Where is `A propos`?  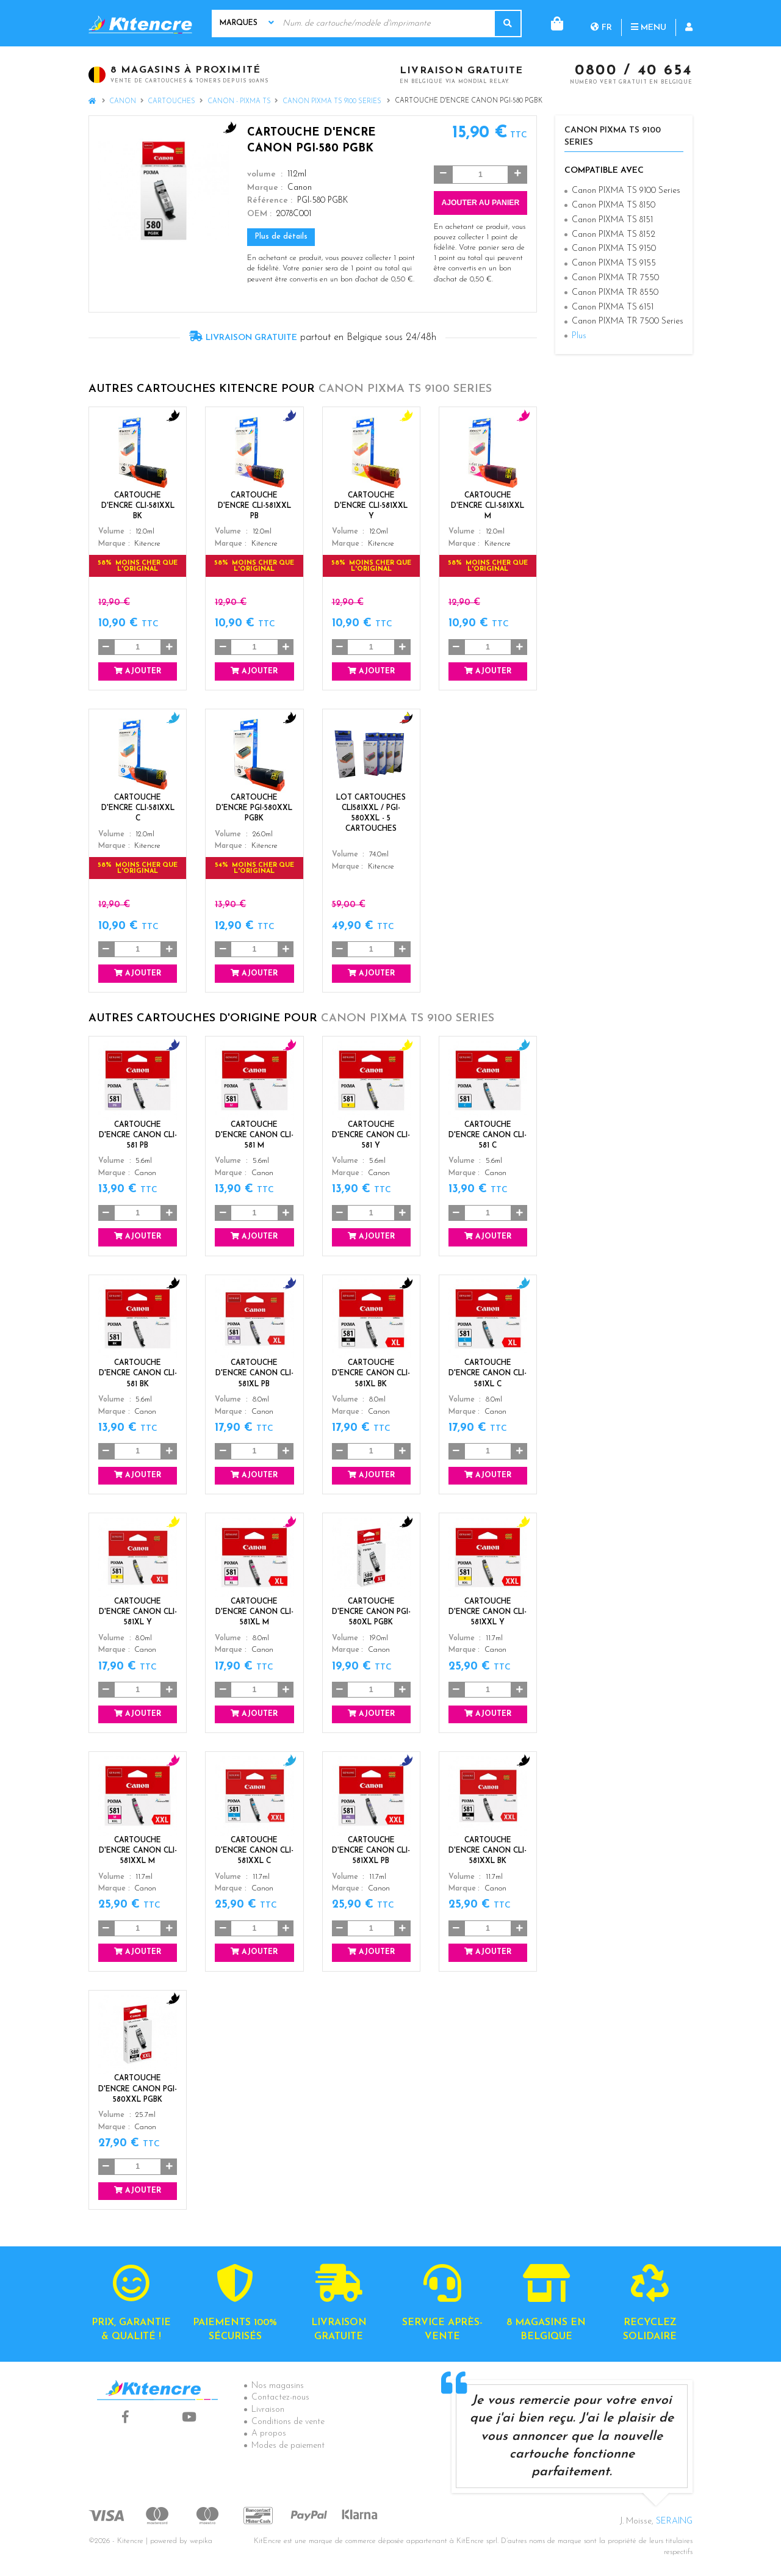
A propos is located at coordinates (268, 2433).